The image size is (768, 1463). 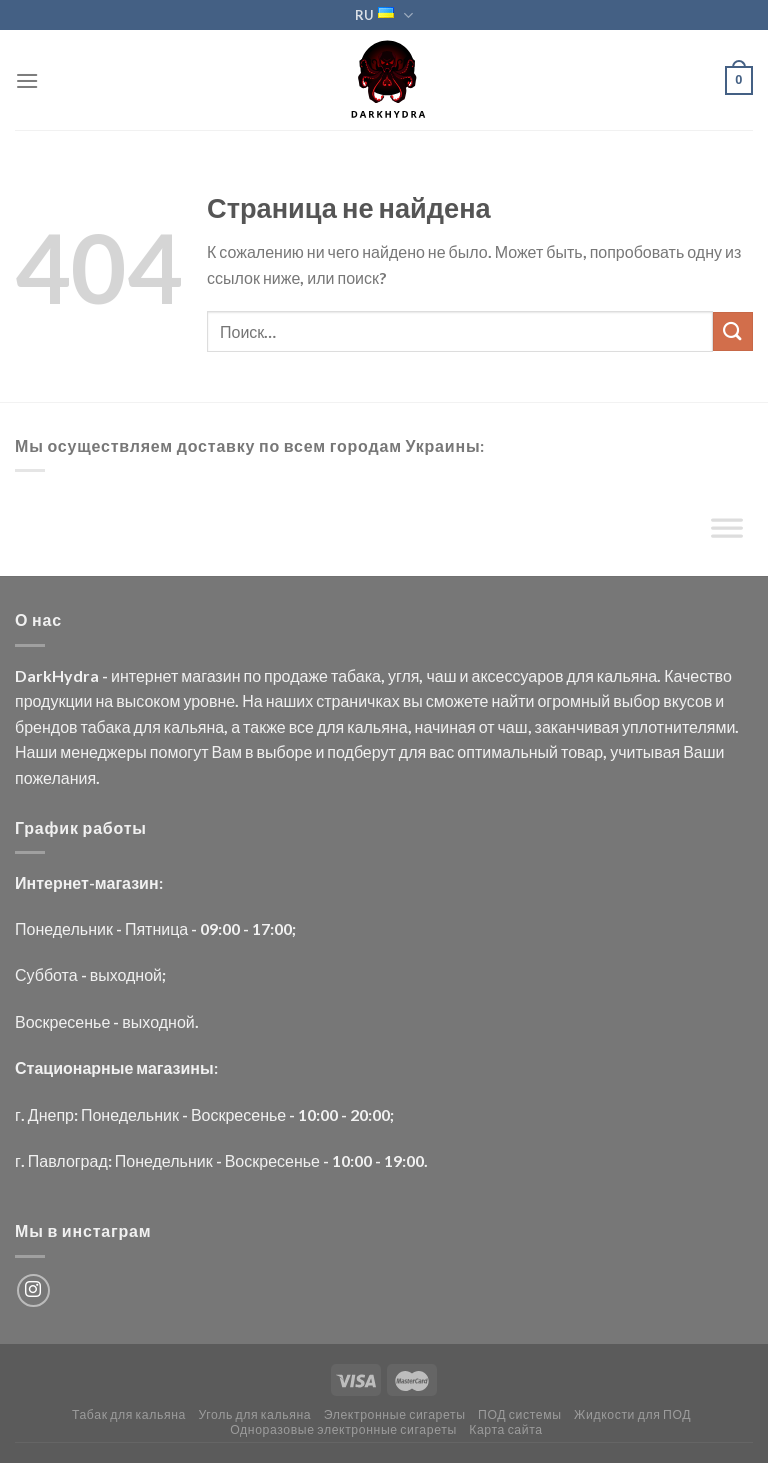 I want to click on кальяна, so click(x=627, y=675).